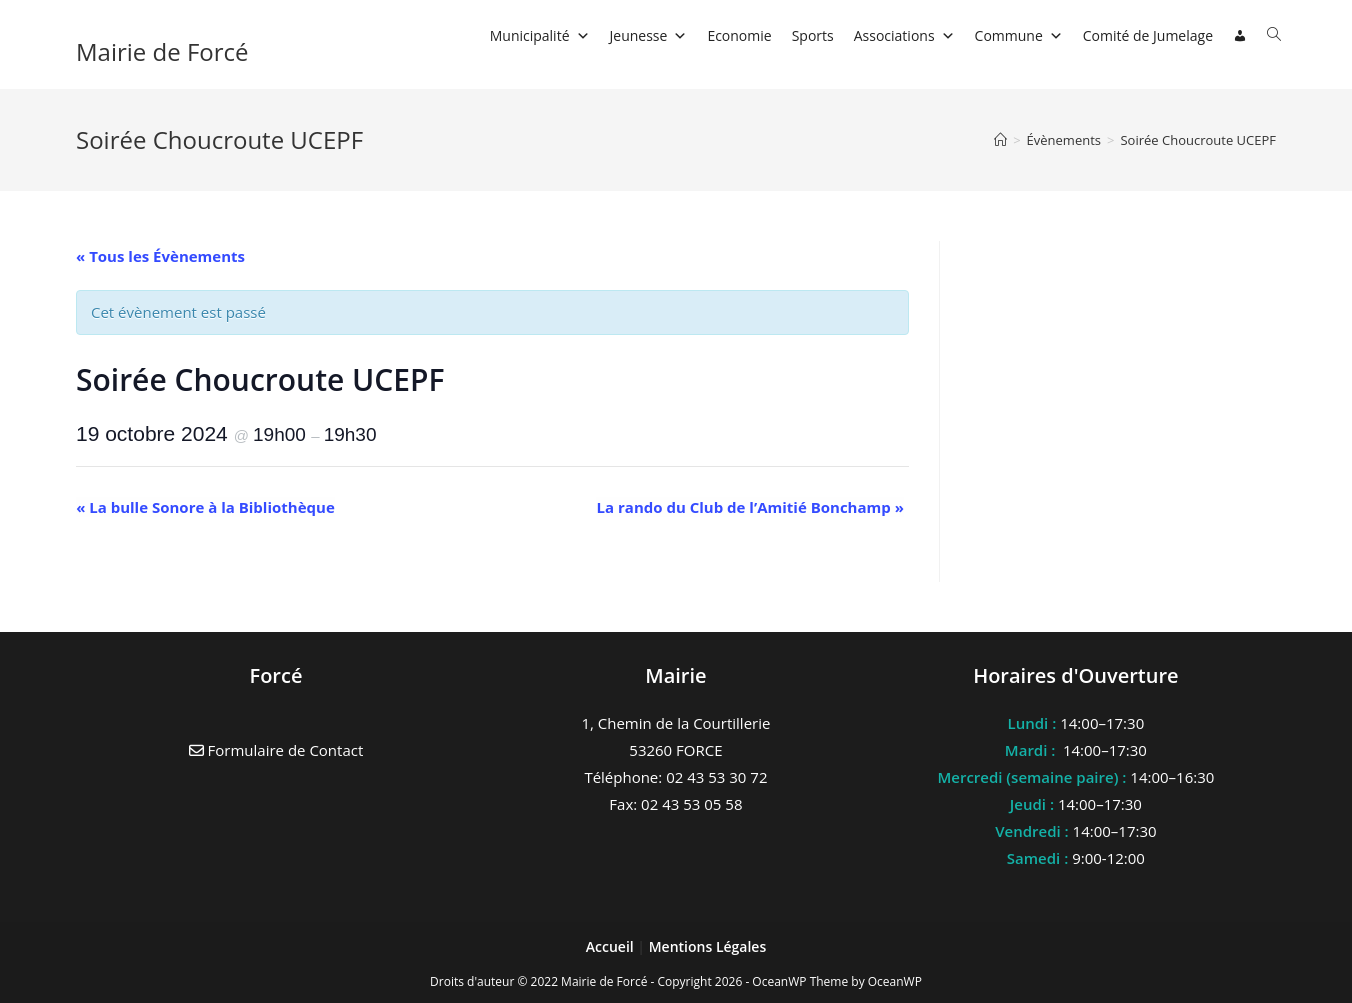 The width and height of the screenshot is (1352, 1003). I want to click on [Accueil], so click(1000, 140).